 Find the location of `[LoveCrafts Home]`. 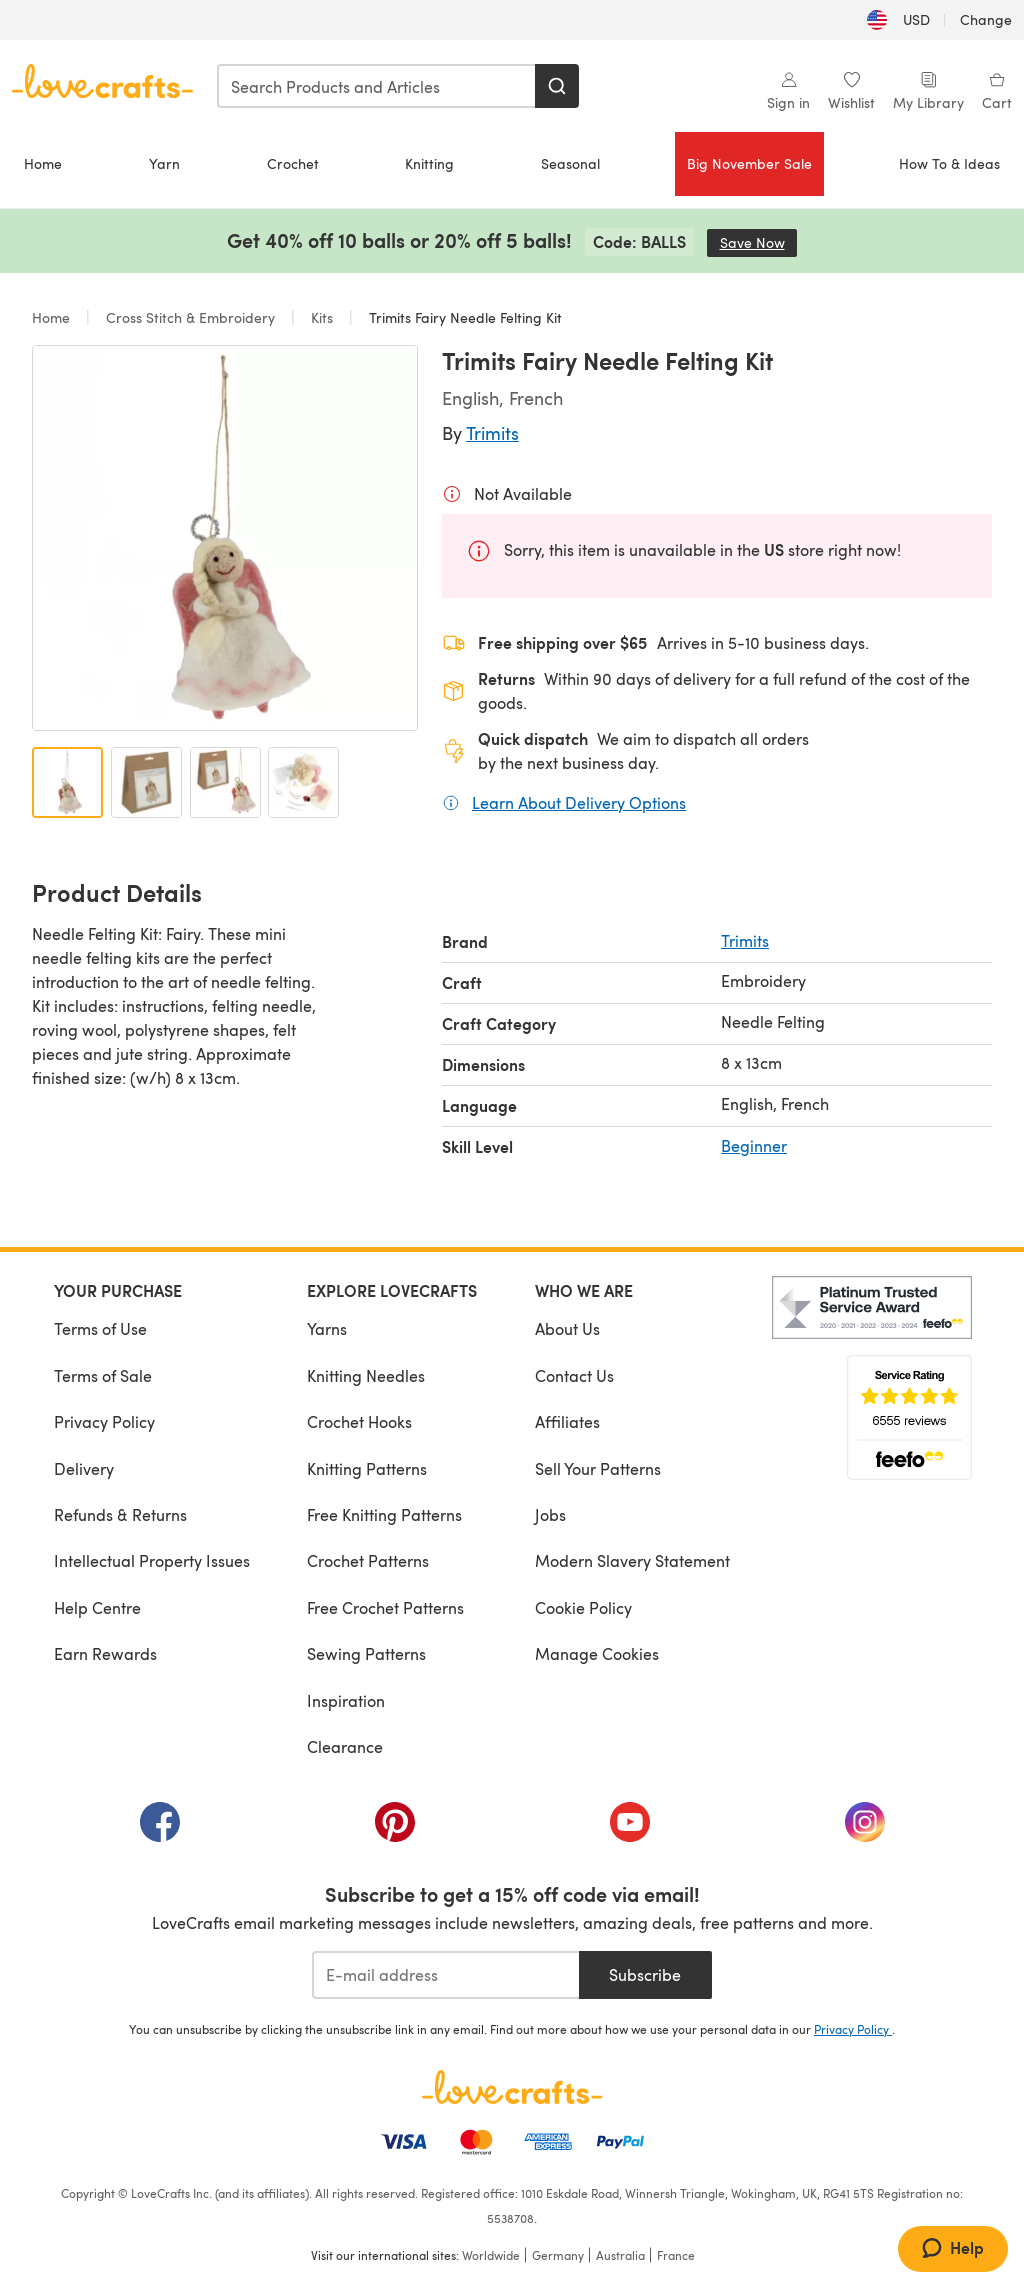

[LoveCrafts Home] is located at coordinates (512, 2087).